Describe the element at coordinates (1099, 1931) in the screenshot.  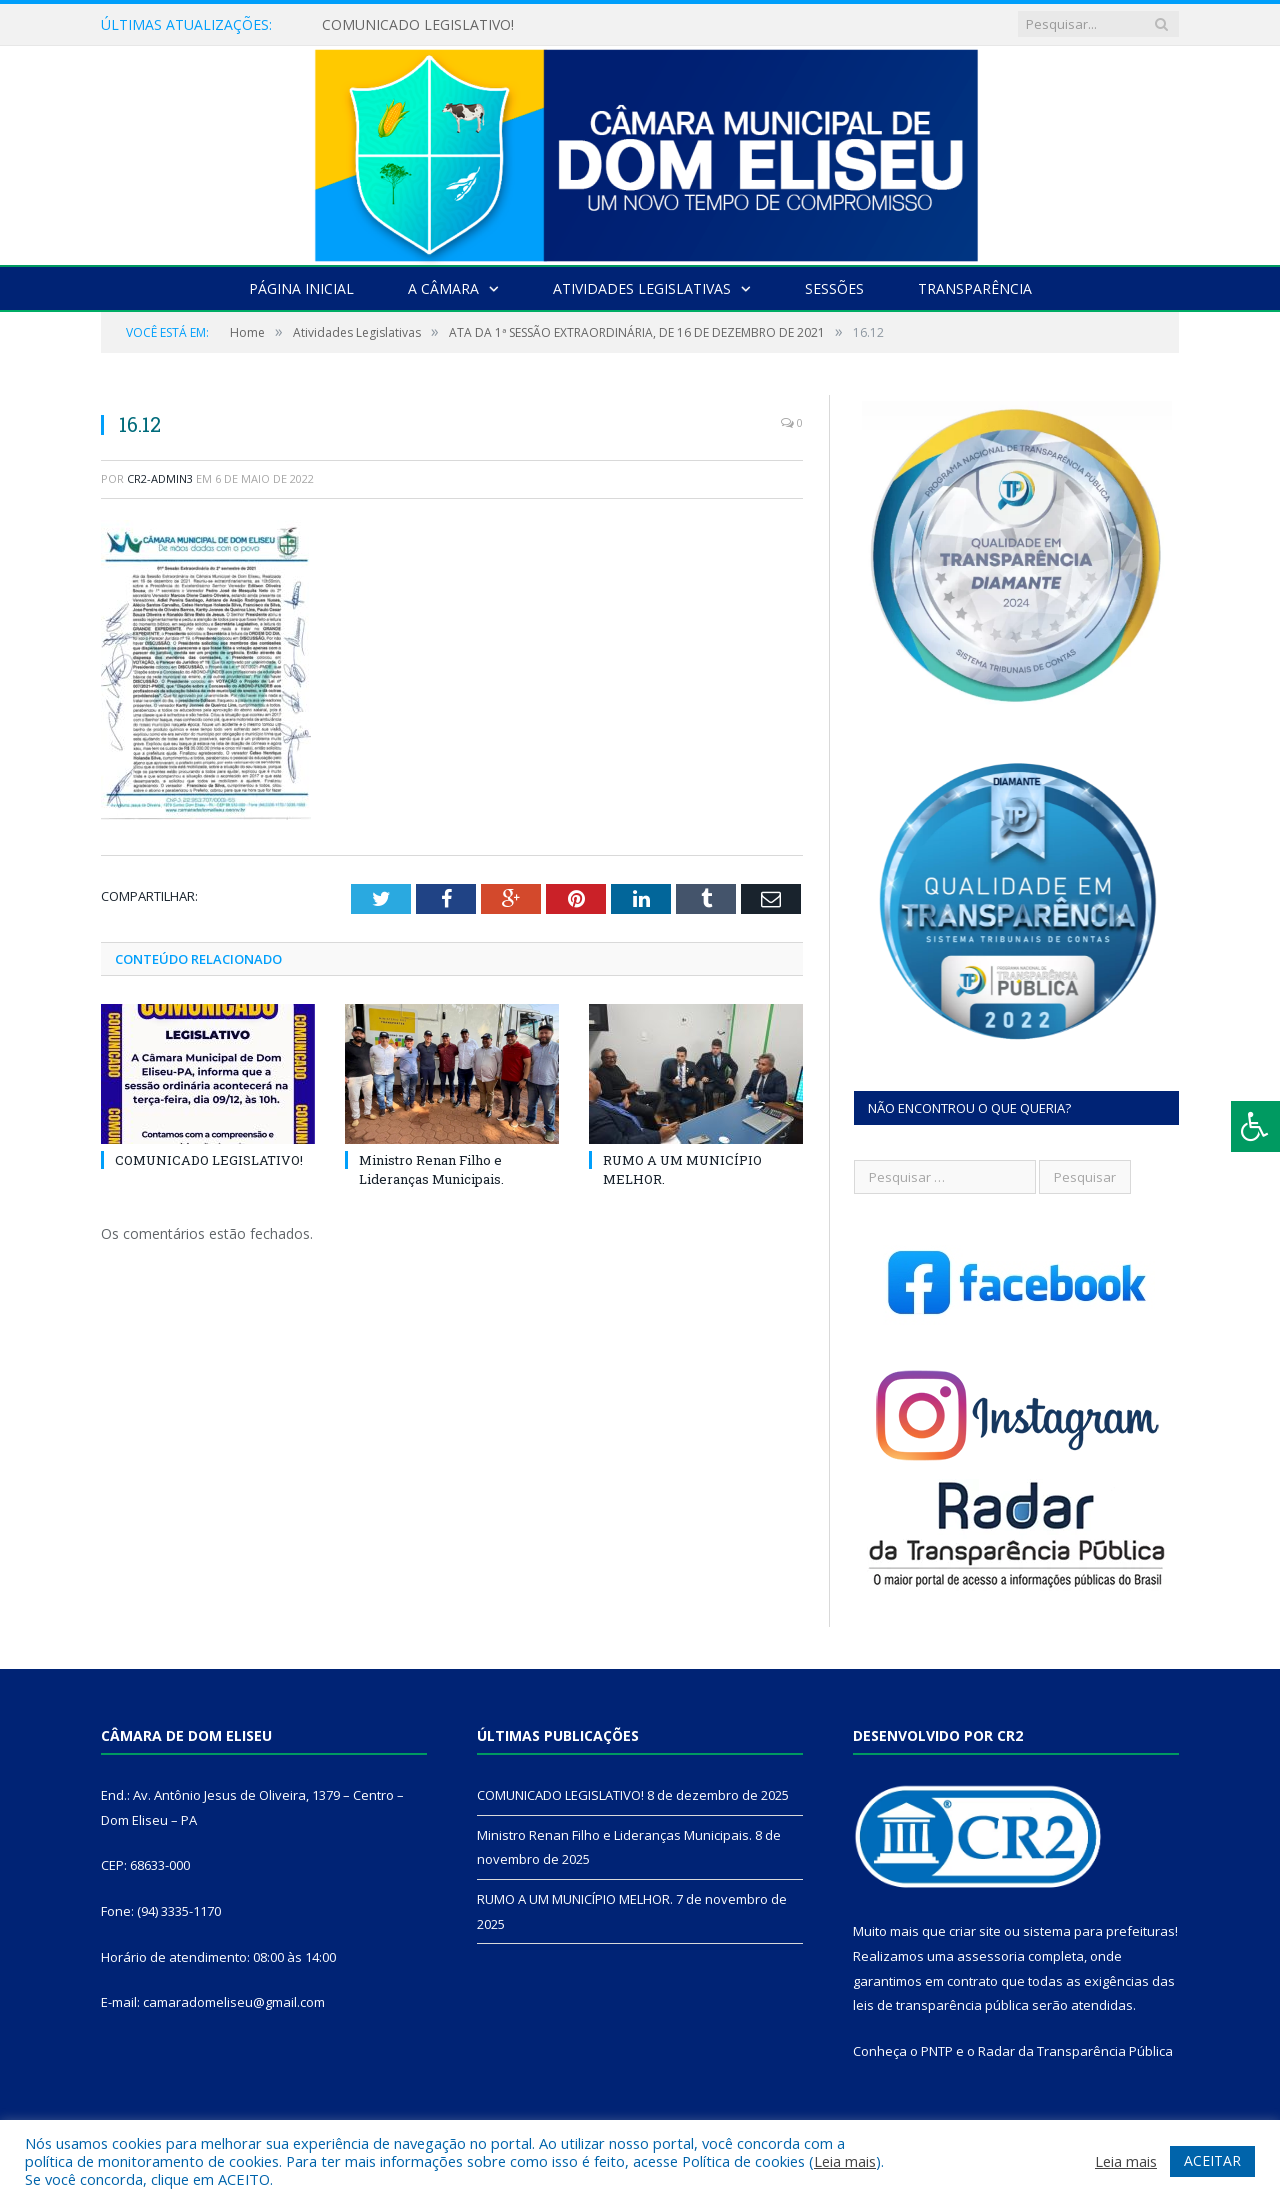
I see `sistema para prefeituras` at that location.